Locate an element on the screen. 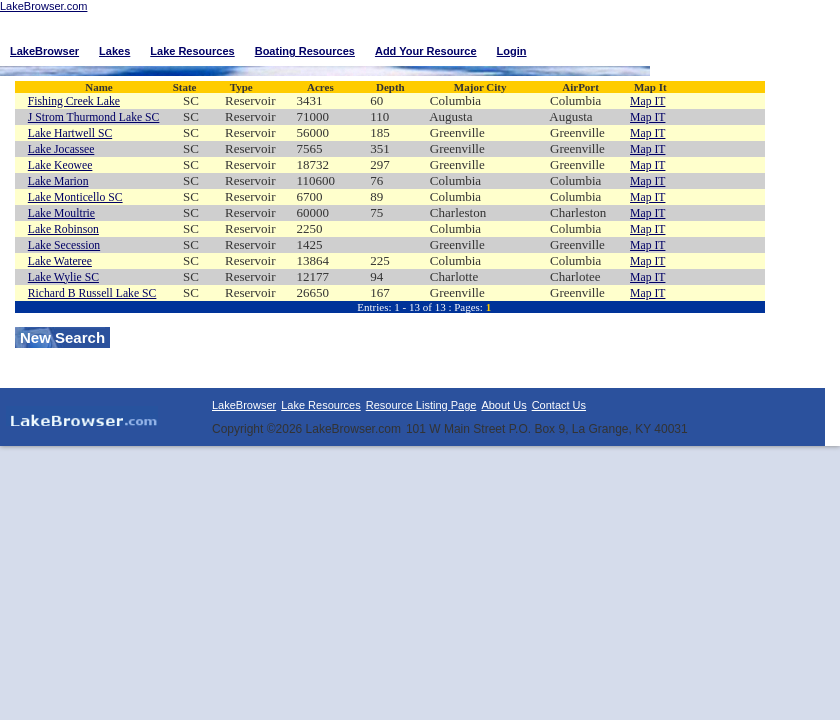 The width and height of the screenshot is (840, 720). LakeBrowser is located at coordinates (244, 405).